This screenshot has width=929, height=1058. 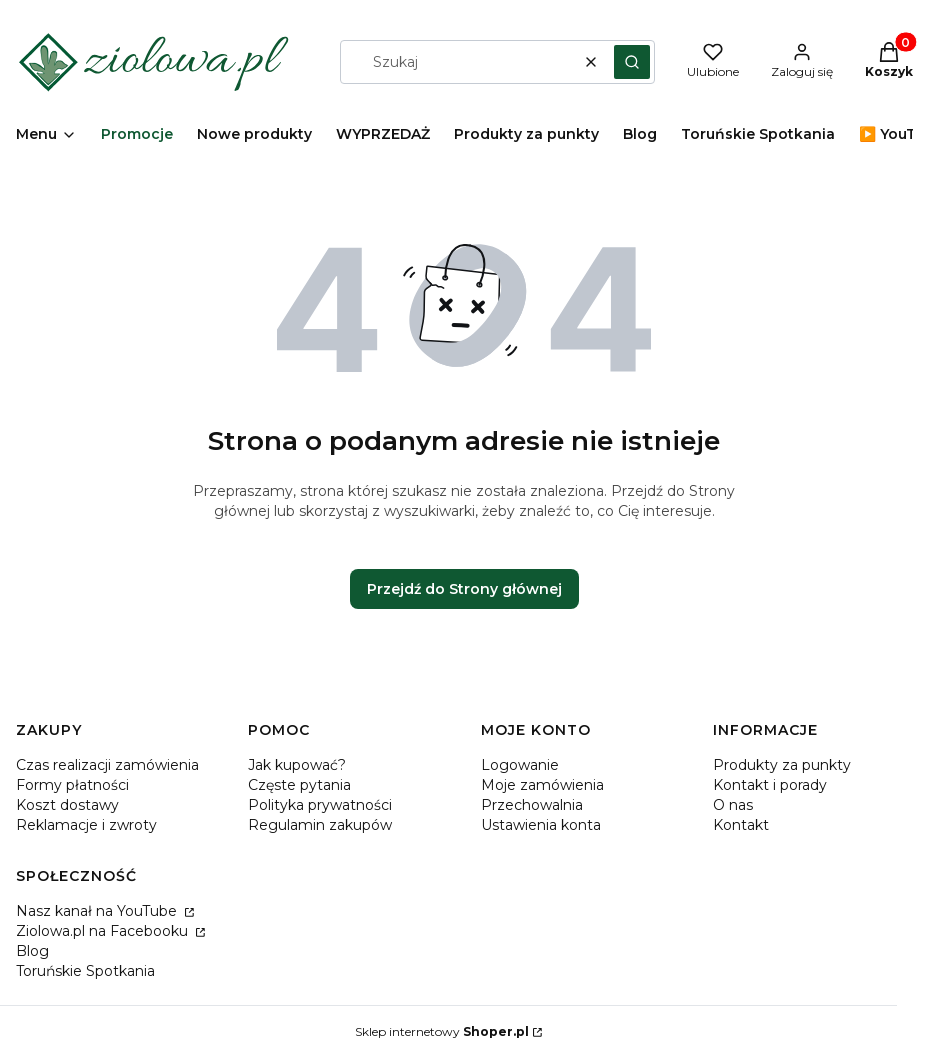 What do you see at coordinates (320, 805) in the screenshot?
I see `Polityka prywatności` at bounding box center [320, 805].